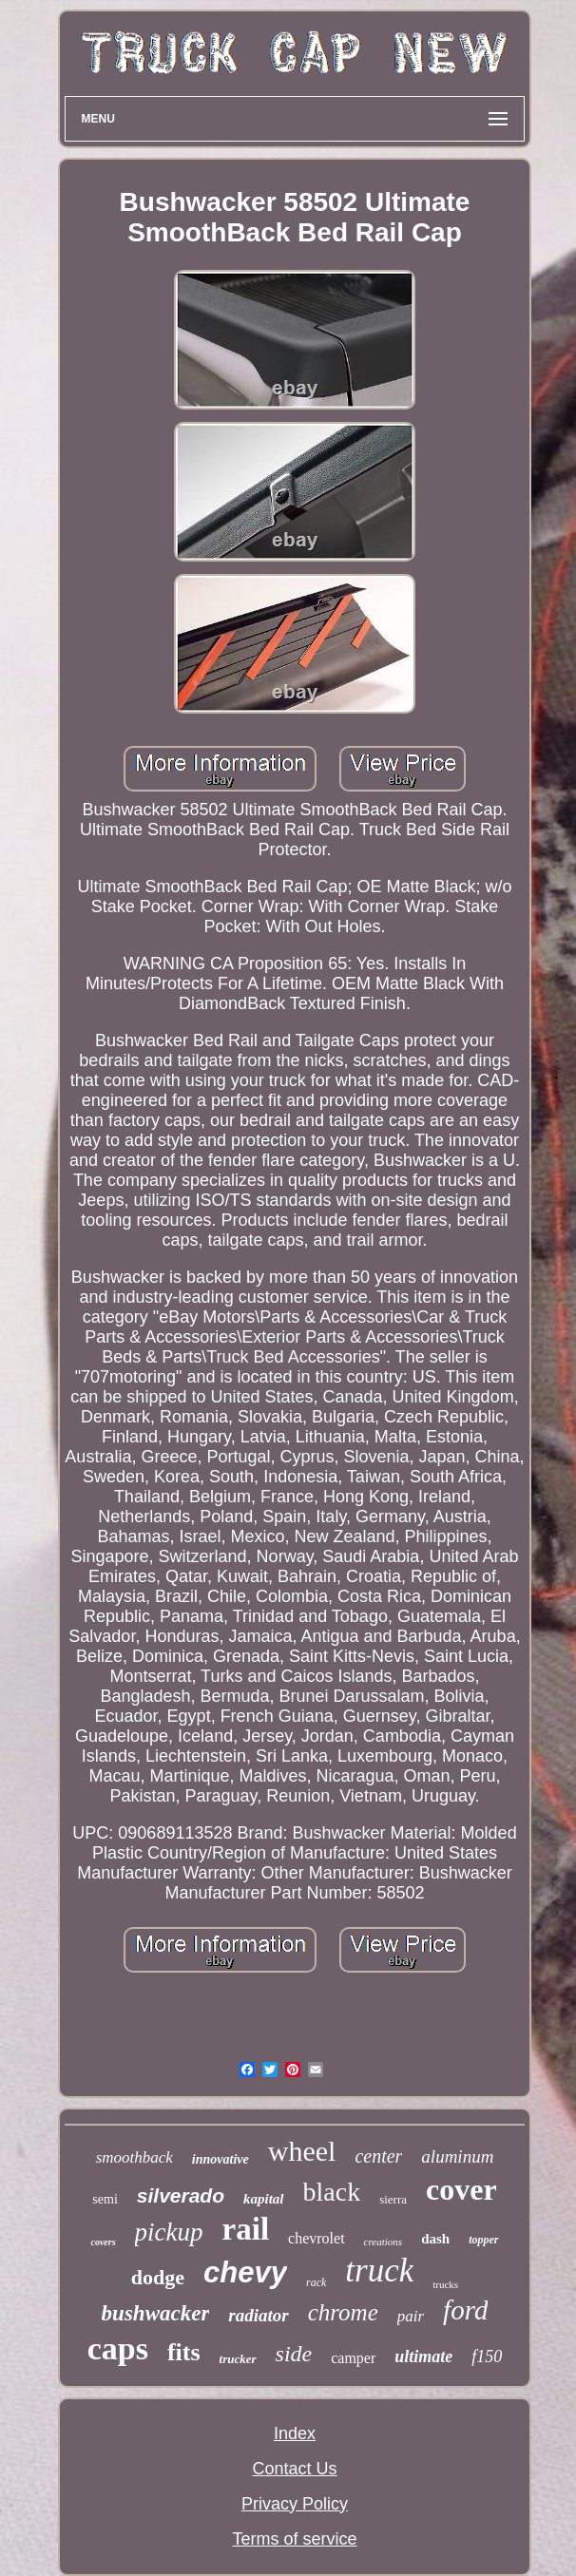 The height and width of the screenshot is (2576, 576). What do you see at coordinates (245, 2272) in the screenshot?
I see `chevy` at bounding box center [245, 2272].